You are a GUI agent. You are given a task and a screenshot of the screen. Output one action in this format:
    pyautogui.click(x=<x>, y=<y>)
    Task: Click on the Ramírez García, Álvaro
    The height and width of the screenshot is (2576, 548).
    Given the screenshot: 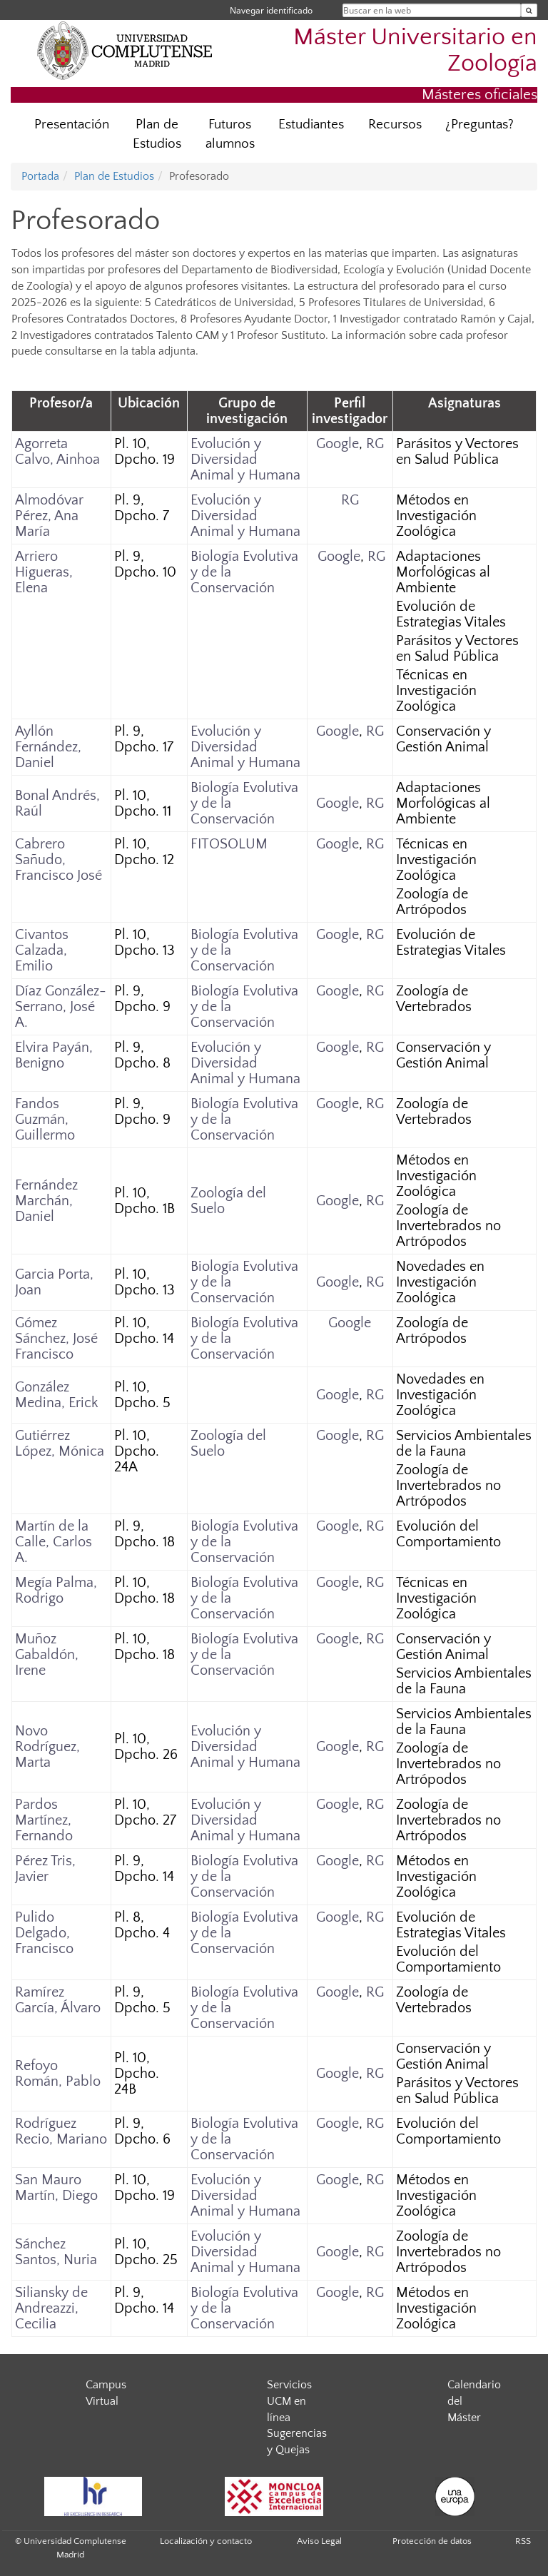 What is the action you would take?
    pyautogui.click(x=58, y=2000)
    